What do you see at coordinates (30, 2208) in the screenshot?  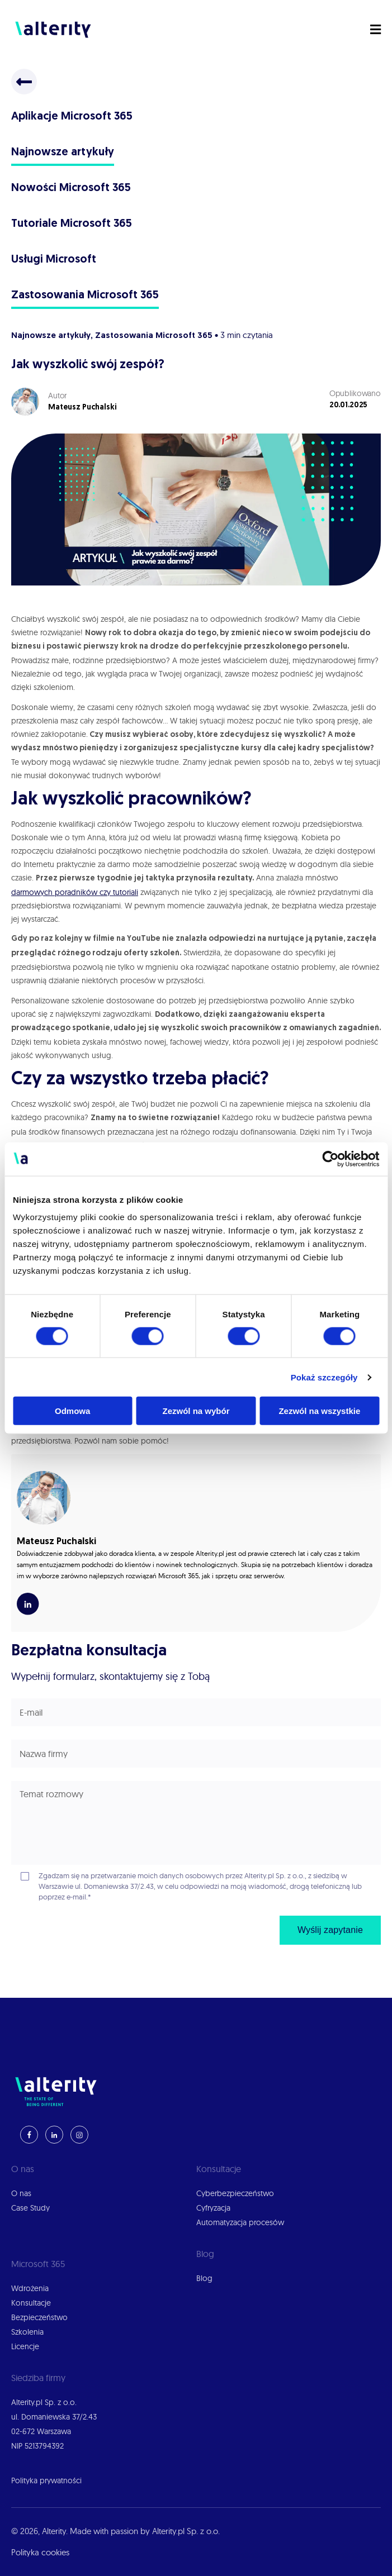 I see `Case Study` at bounding box center [30, 2208].